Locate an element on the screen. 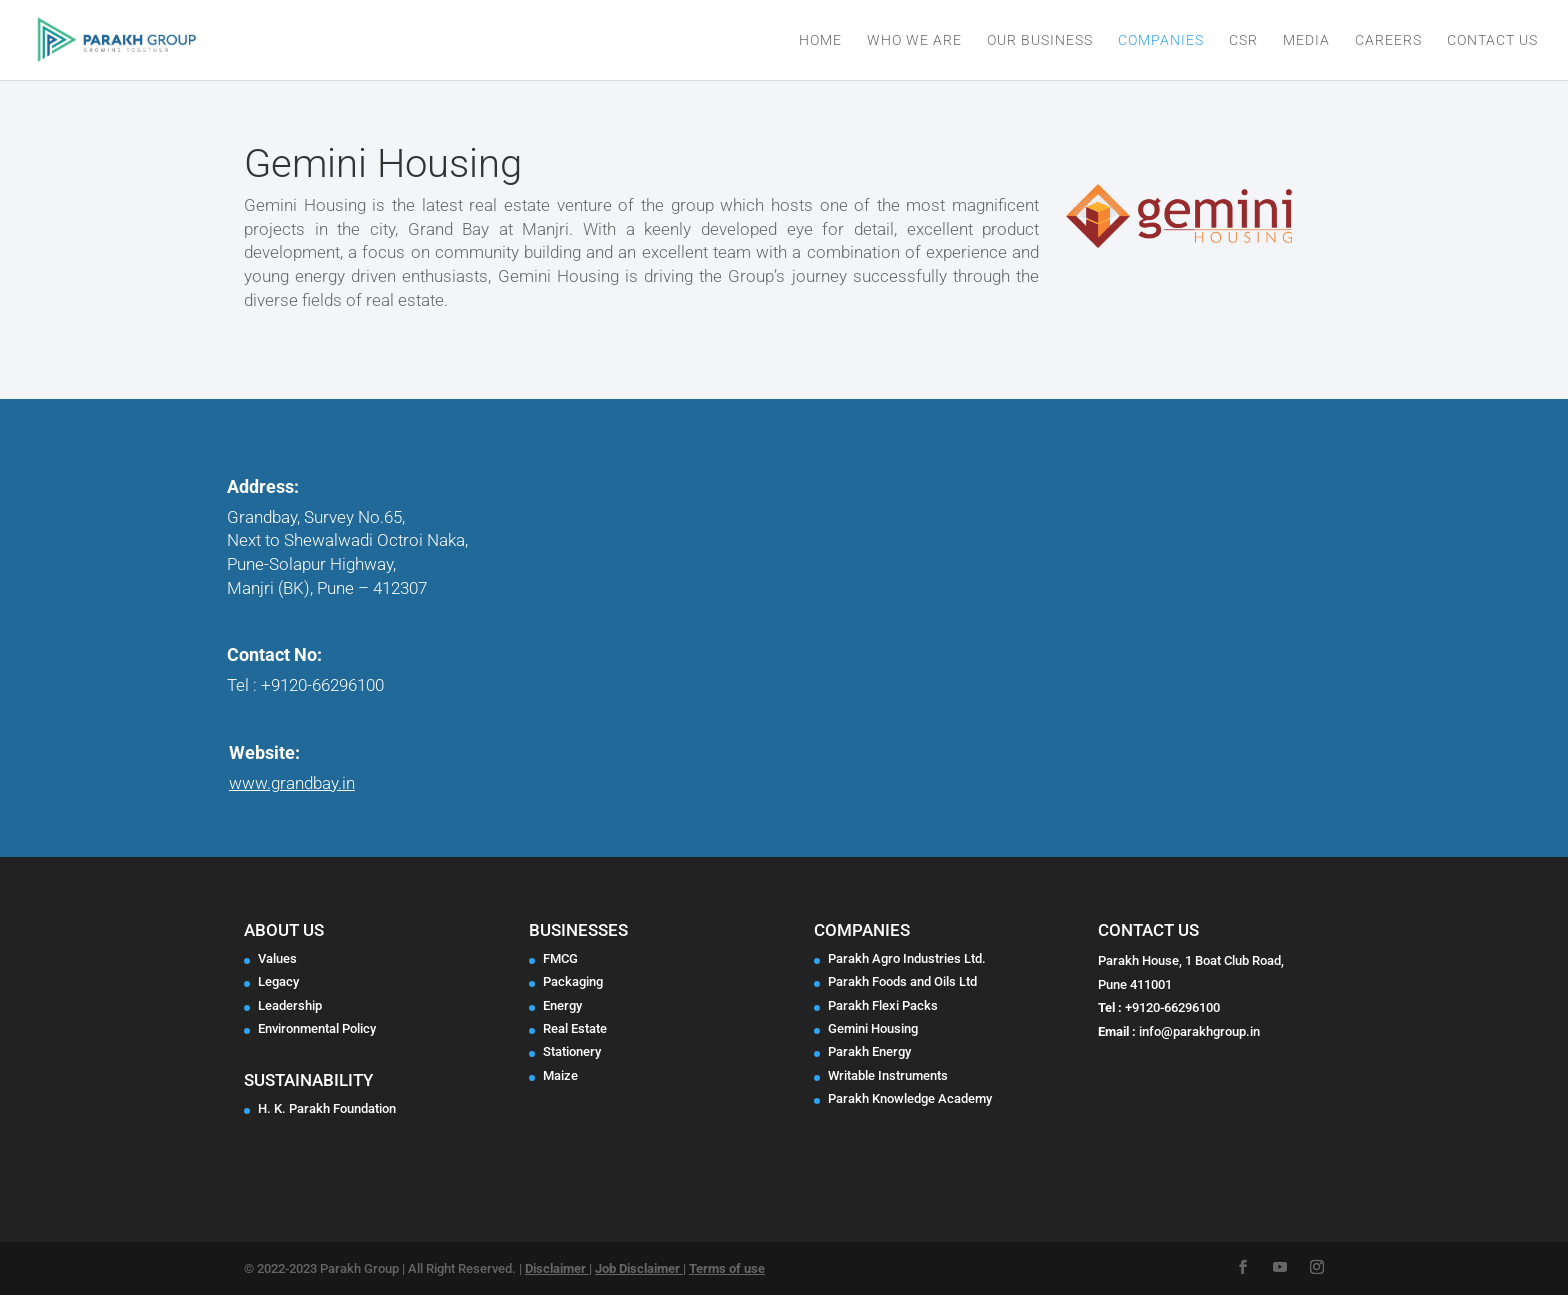 Image resolution: width=1568 pixels, height=1295 pixels. Contact Us is located at coordinates (1492, 40).